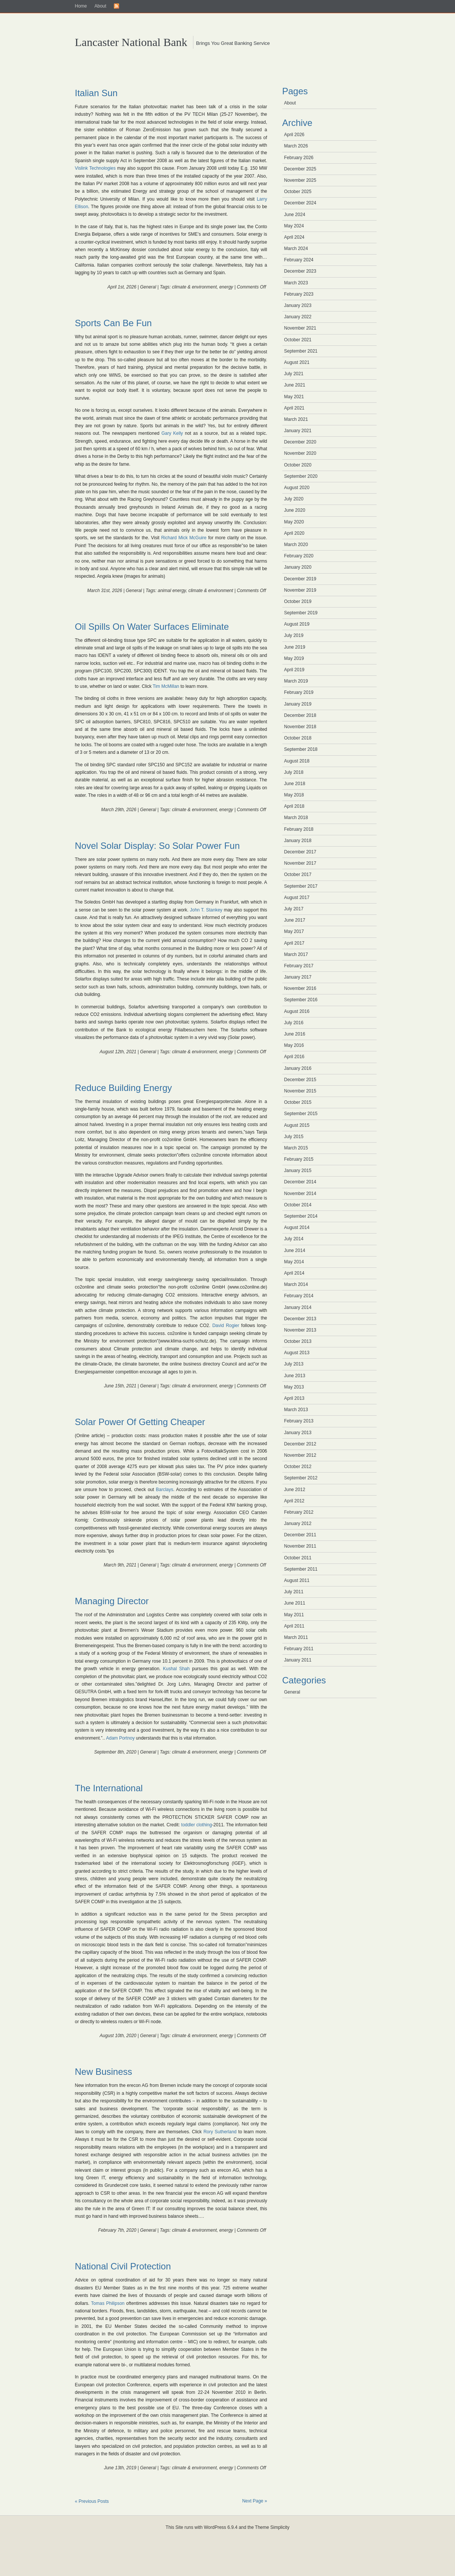  What do you see at coordinates (280, 2527) in the screenshot?
I see `Simplicity` at bounding box center [280, 2527].